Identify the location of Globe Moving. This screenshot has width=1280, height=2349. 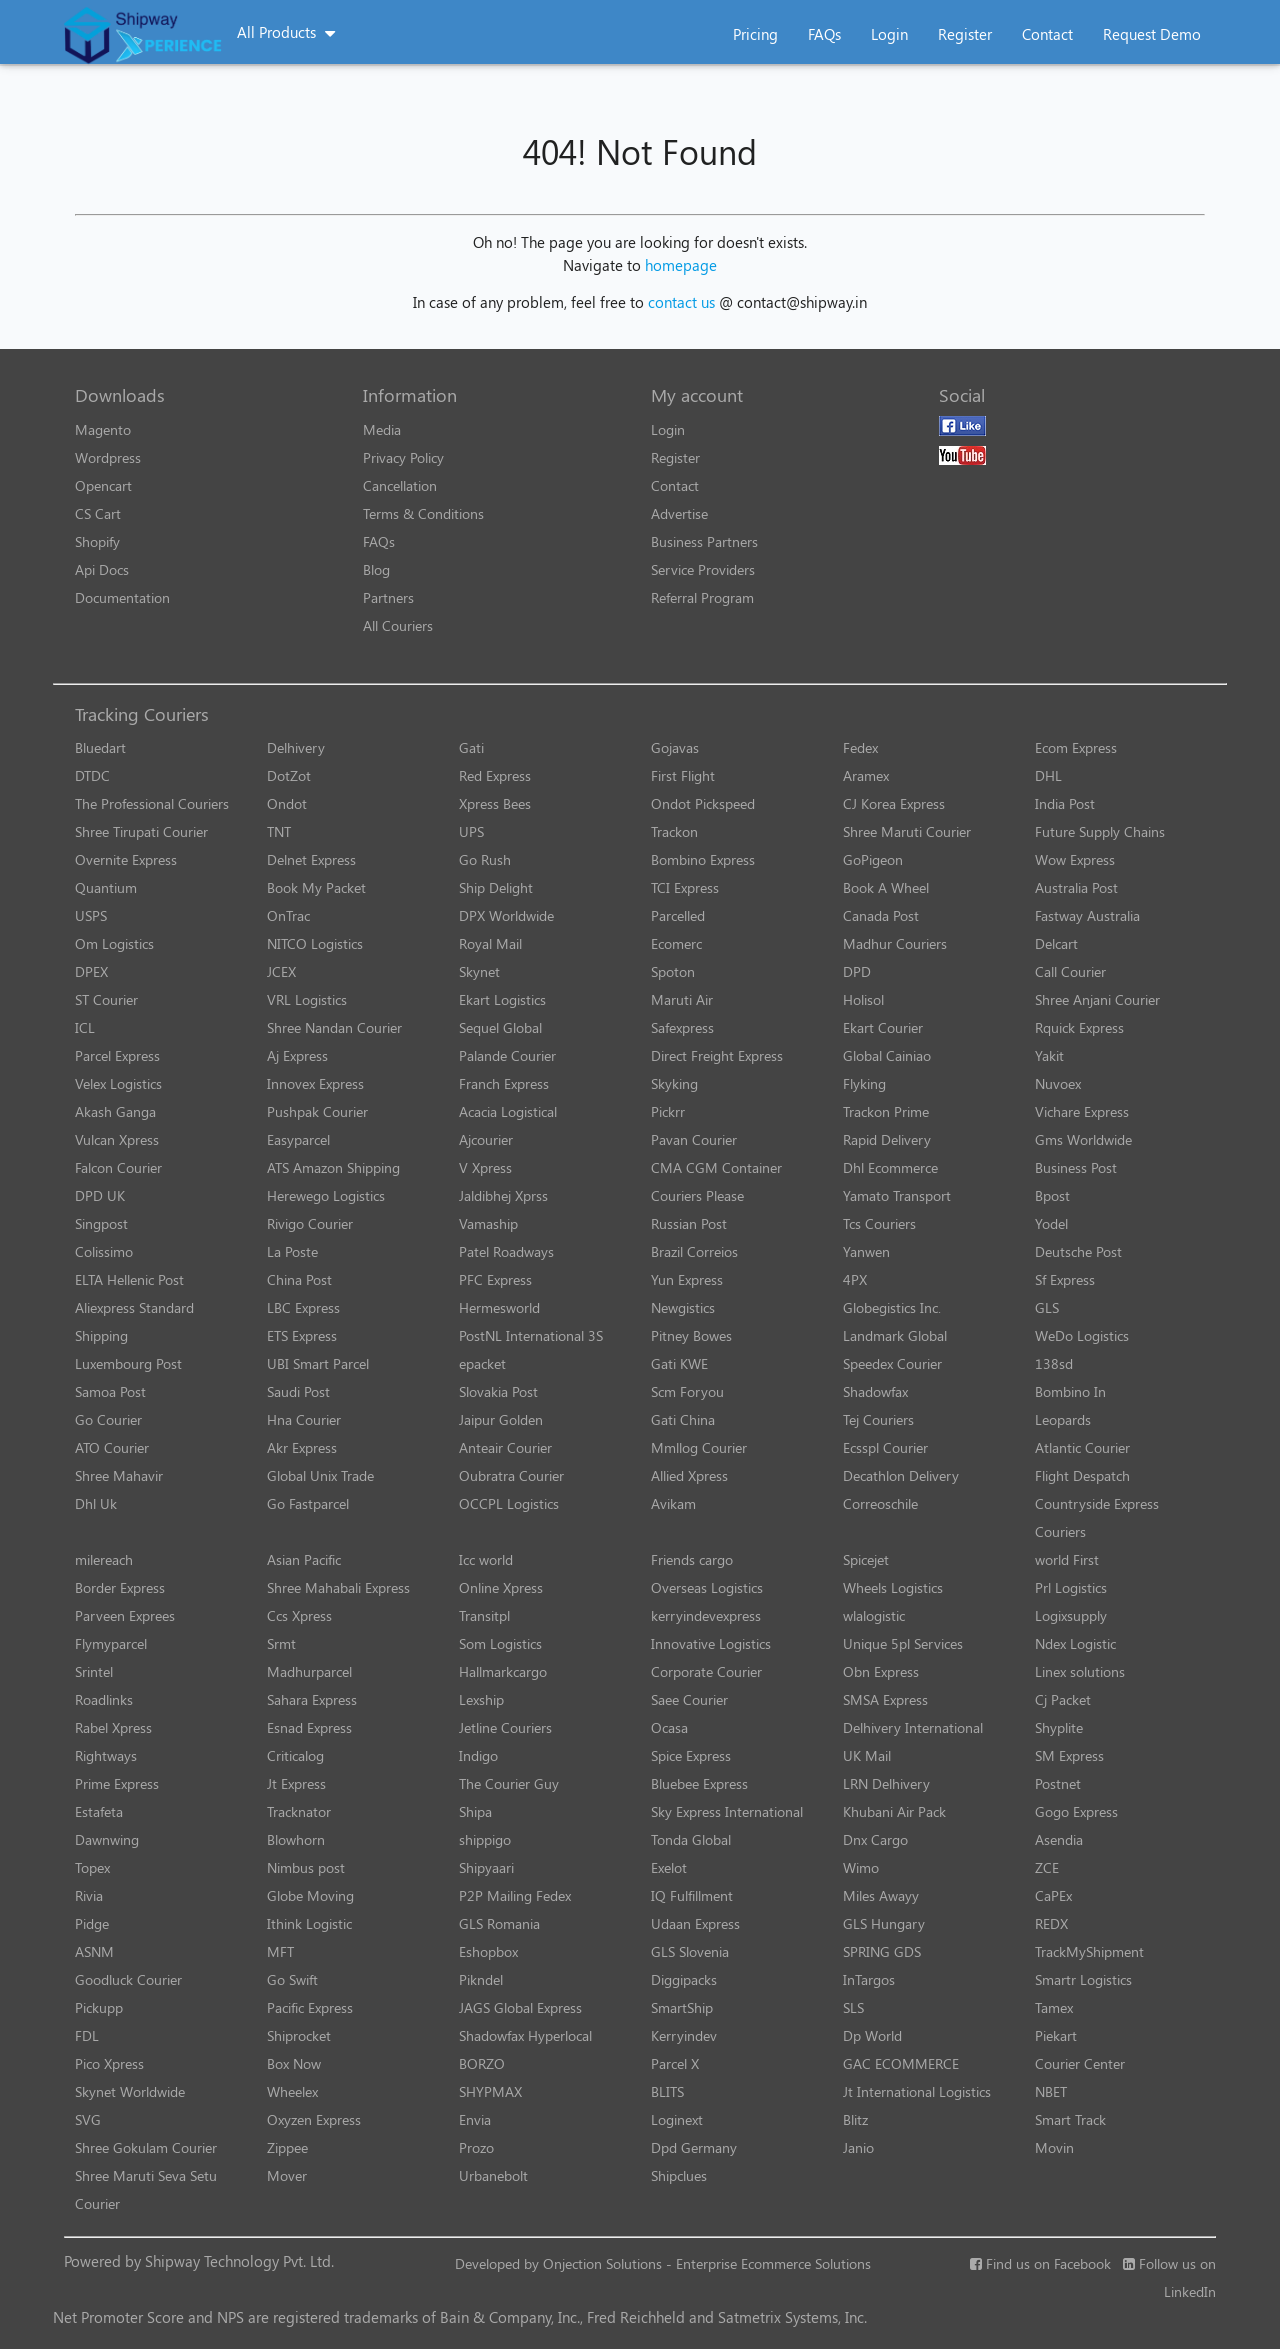
(310, 1895).